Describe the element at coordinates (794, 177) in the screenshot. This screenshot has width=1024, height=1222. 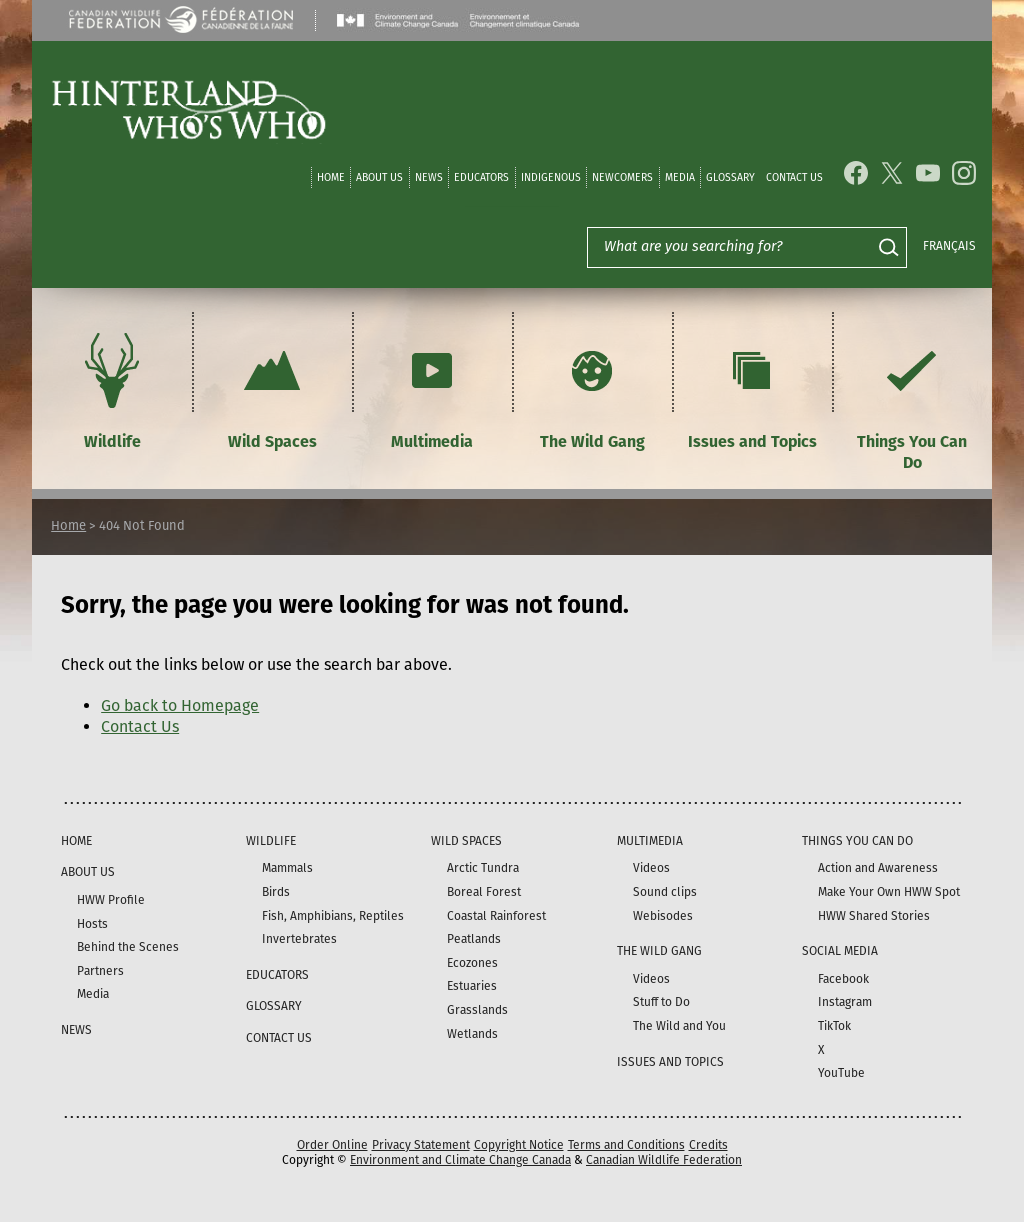
I see `Contact Us` at that location.